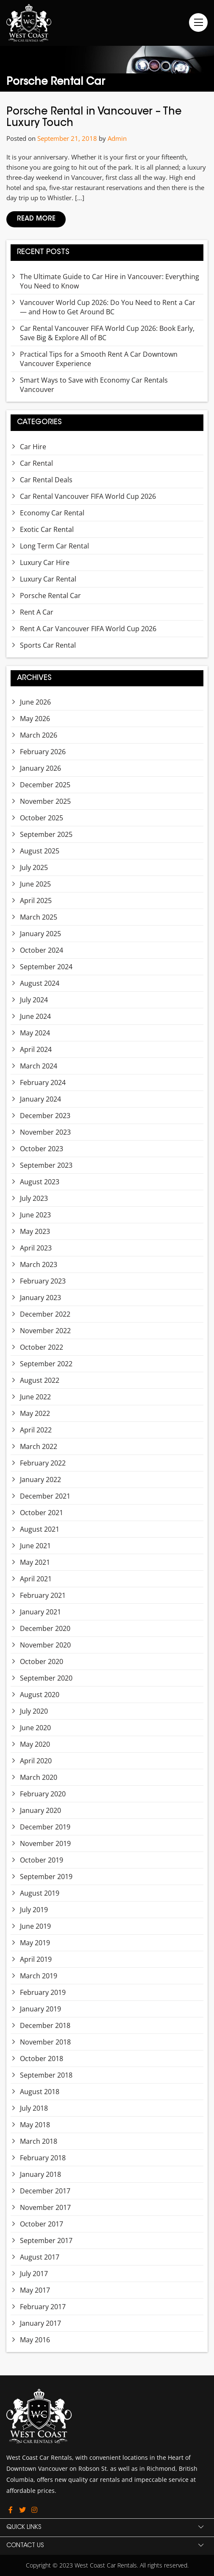  I want to click on Porsche Rental Car, so click(50, 595).